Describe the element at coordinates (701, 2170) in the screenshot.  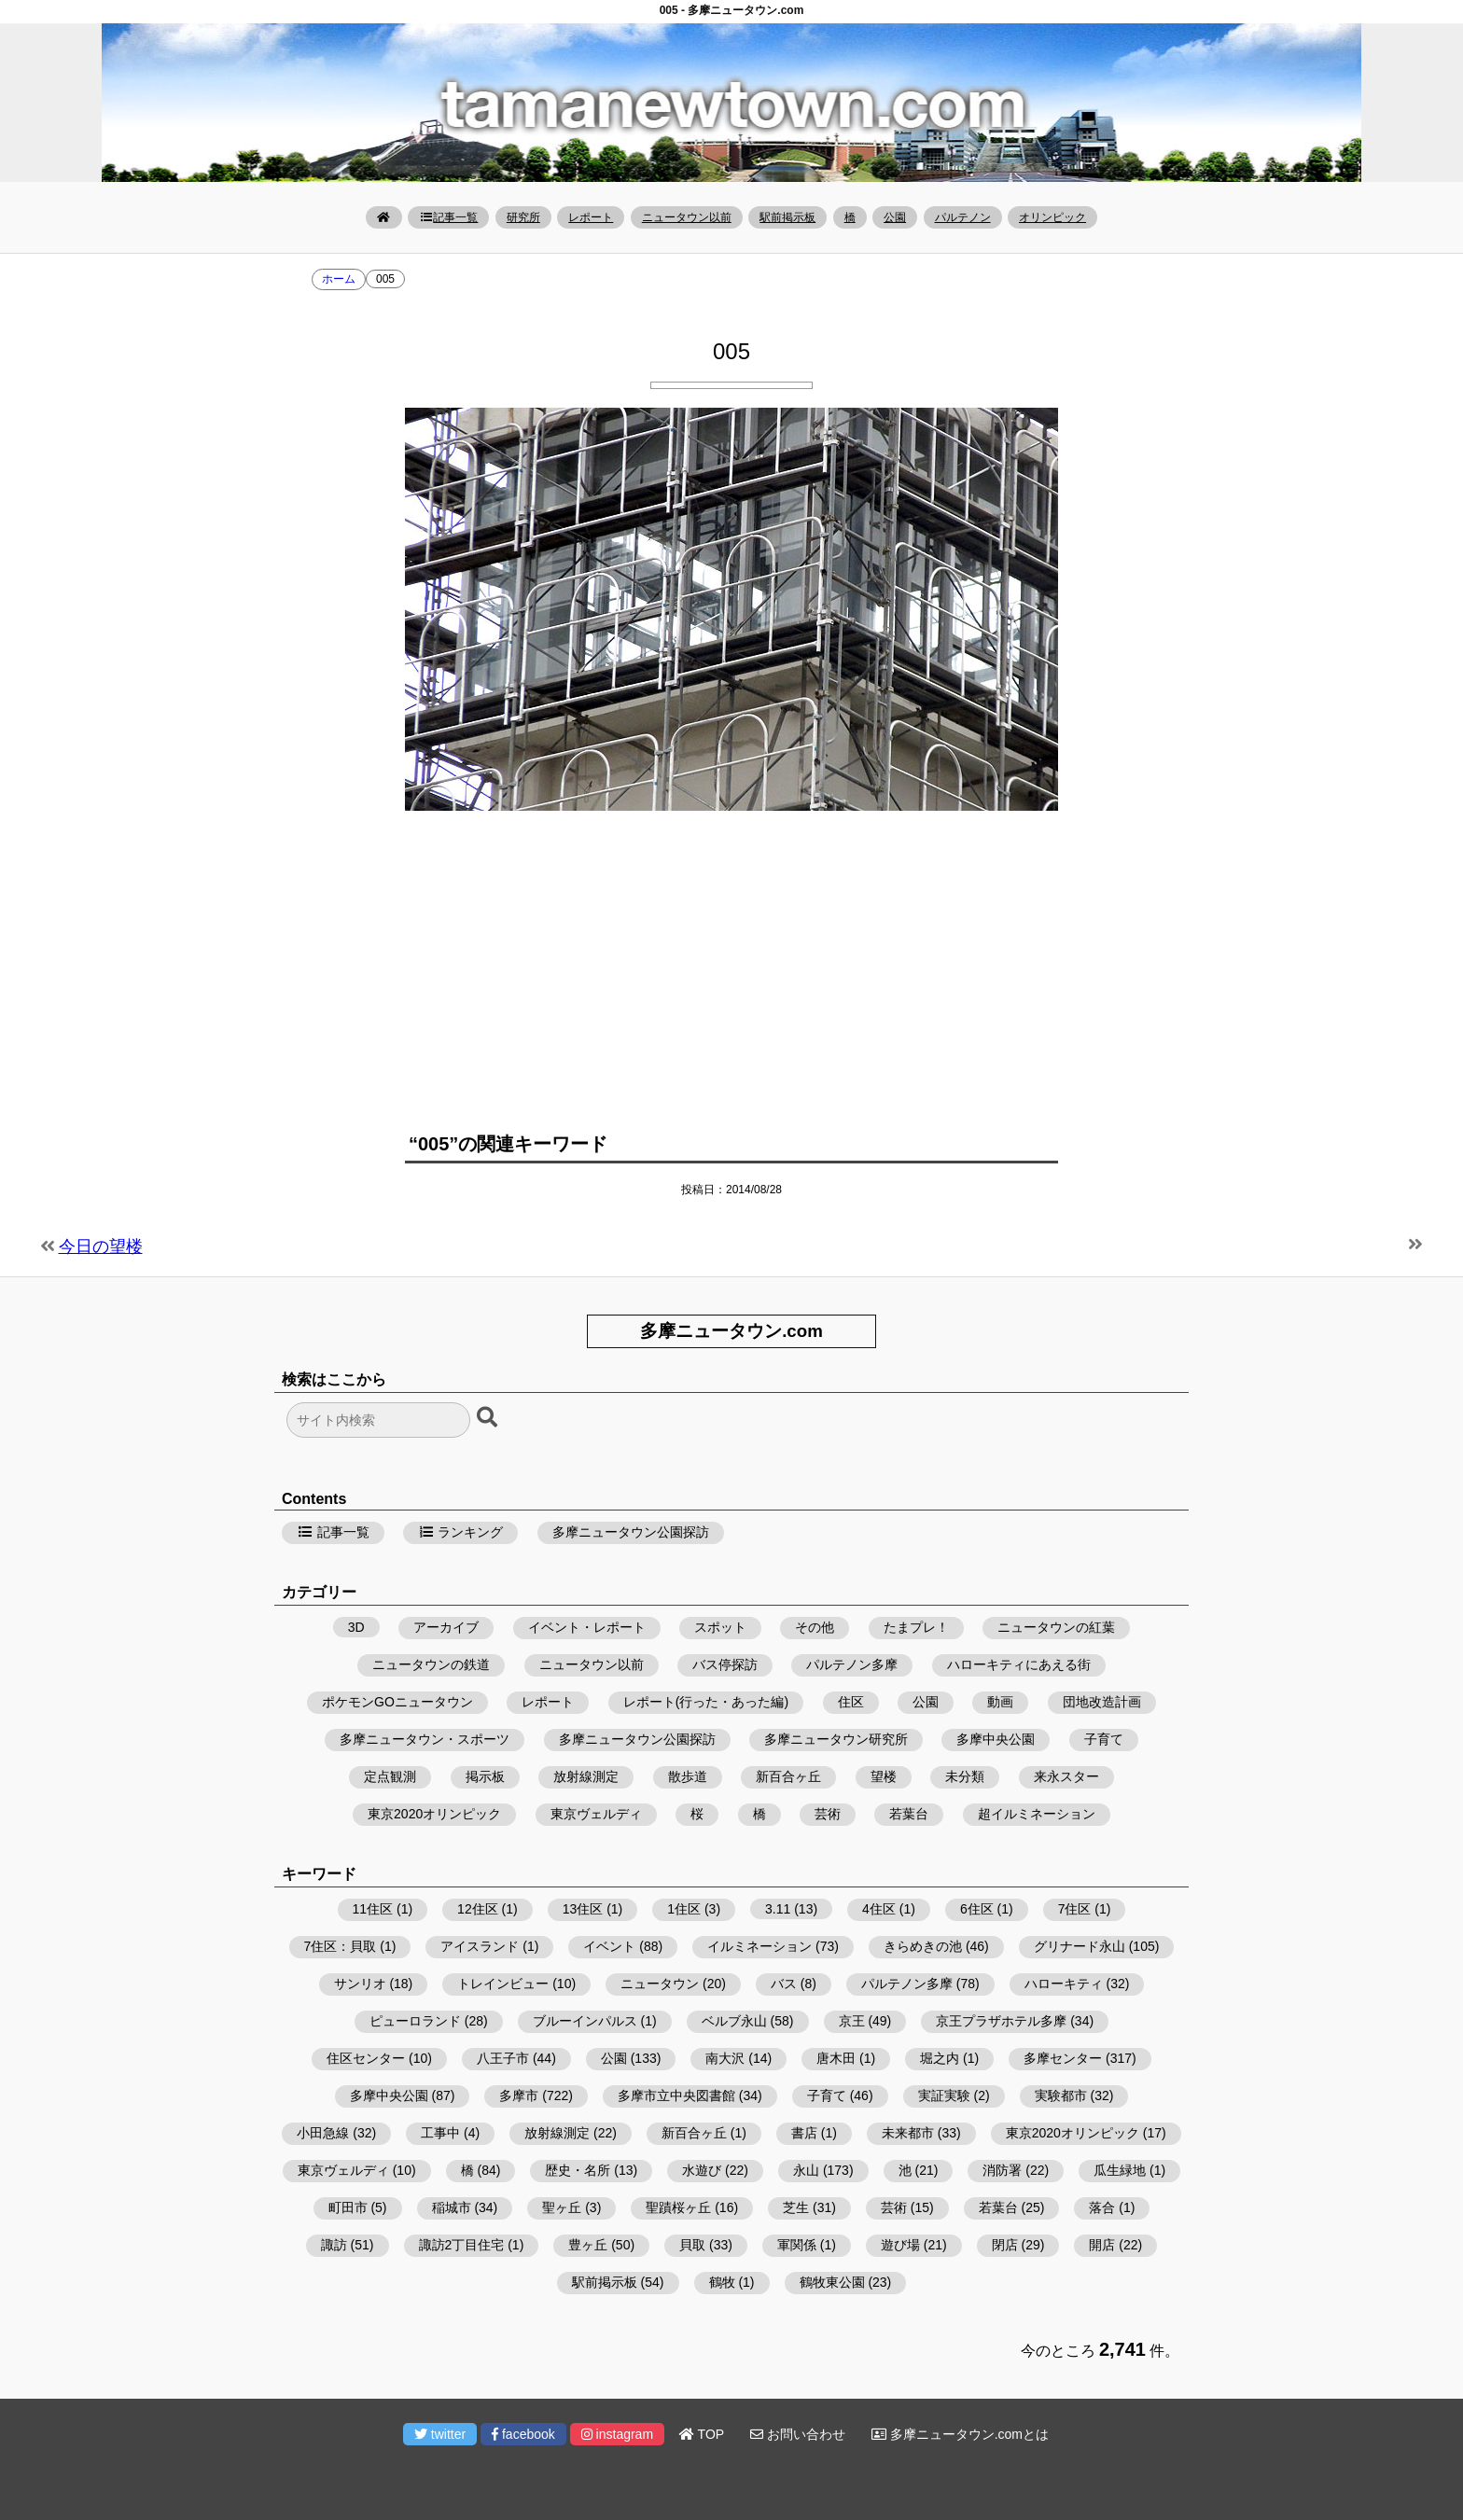
I see `水遊び` at that location.